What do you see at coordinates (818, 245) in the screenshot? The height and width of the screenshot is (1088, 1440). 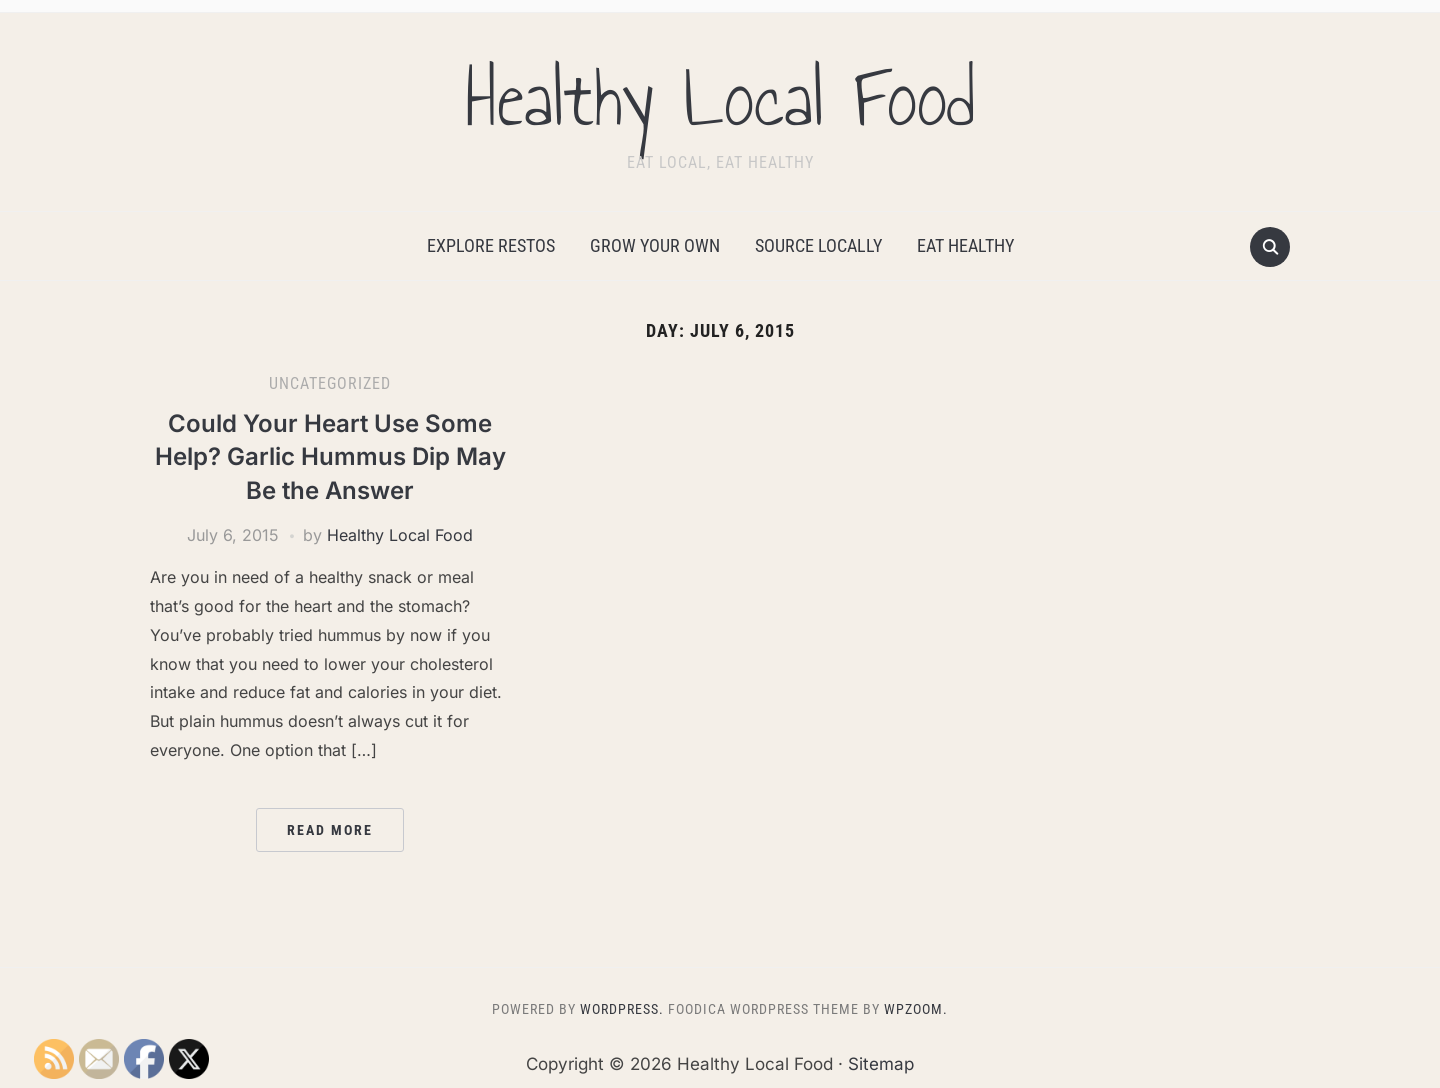 I see `Source Locally` at bounding box center [818, 245].